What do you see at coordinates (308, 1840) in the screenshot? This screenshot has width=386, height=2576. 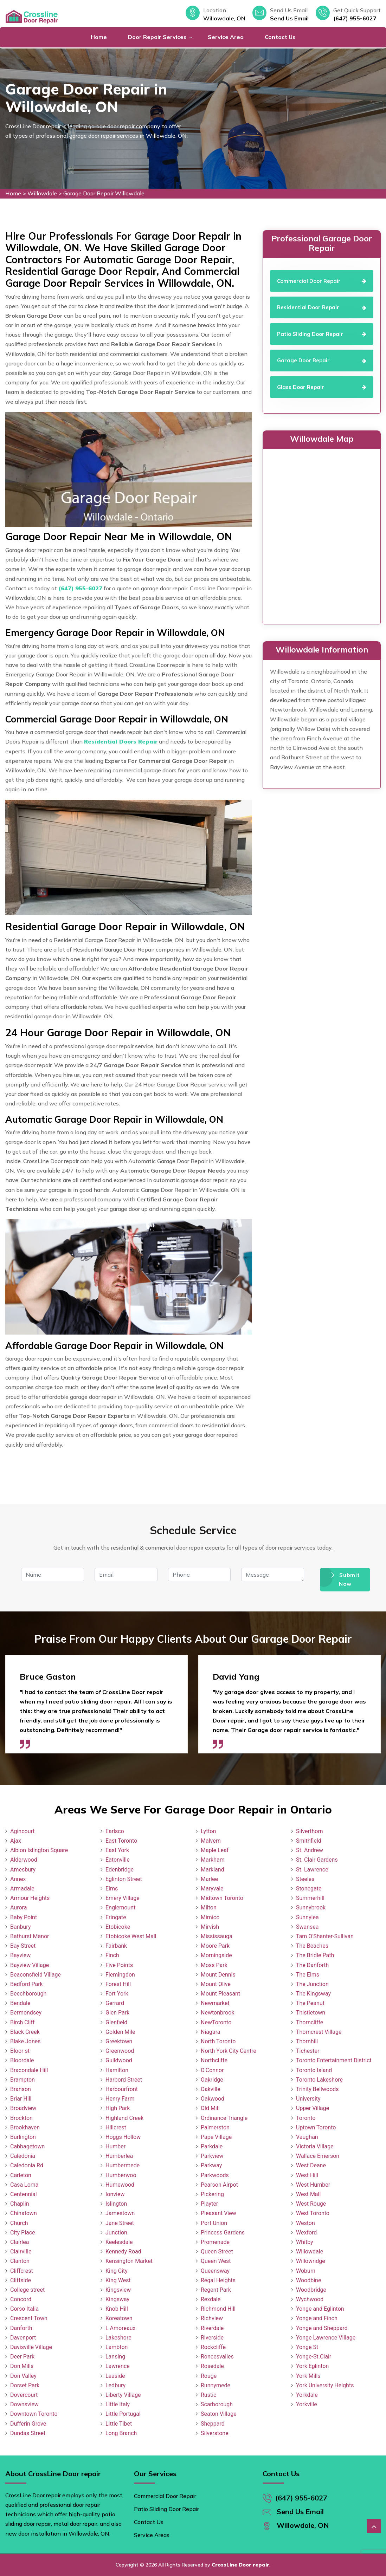 I see `Smithfield` at bounding box center [308, 1840].